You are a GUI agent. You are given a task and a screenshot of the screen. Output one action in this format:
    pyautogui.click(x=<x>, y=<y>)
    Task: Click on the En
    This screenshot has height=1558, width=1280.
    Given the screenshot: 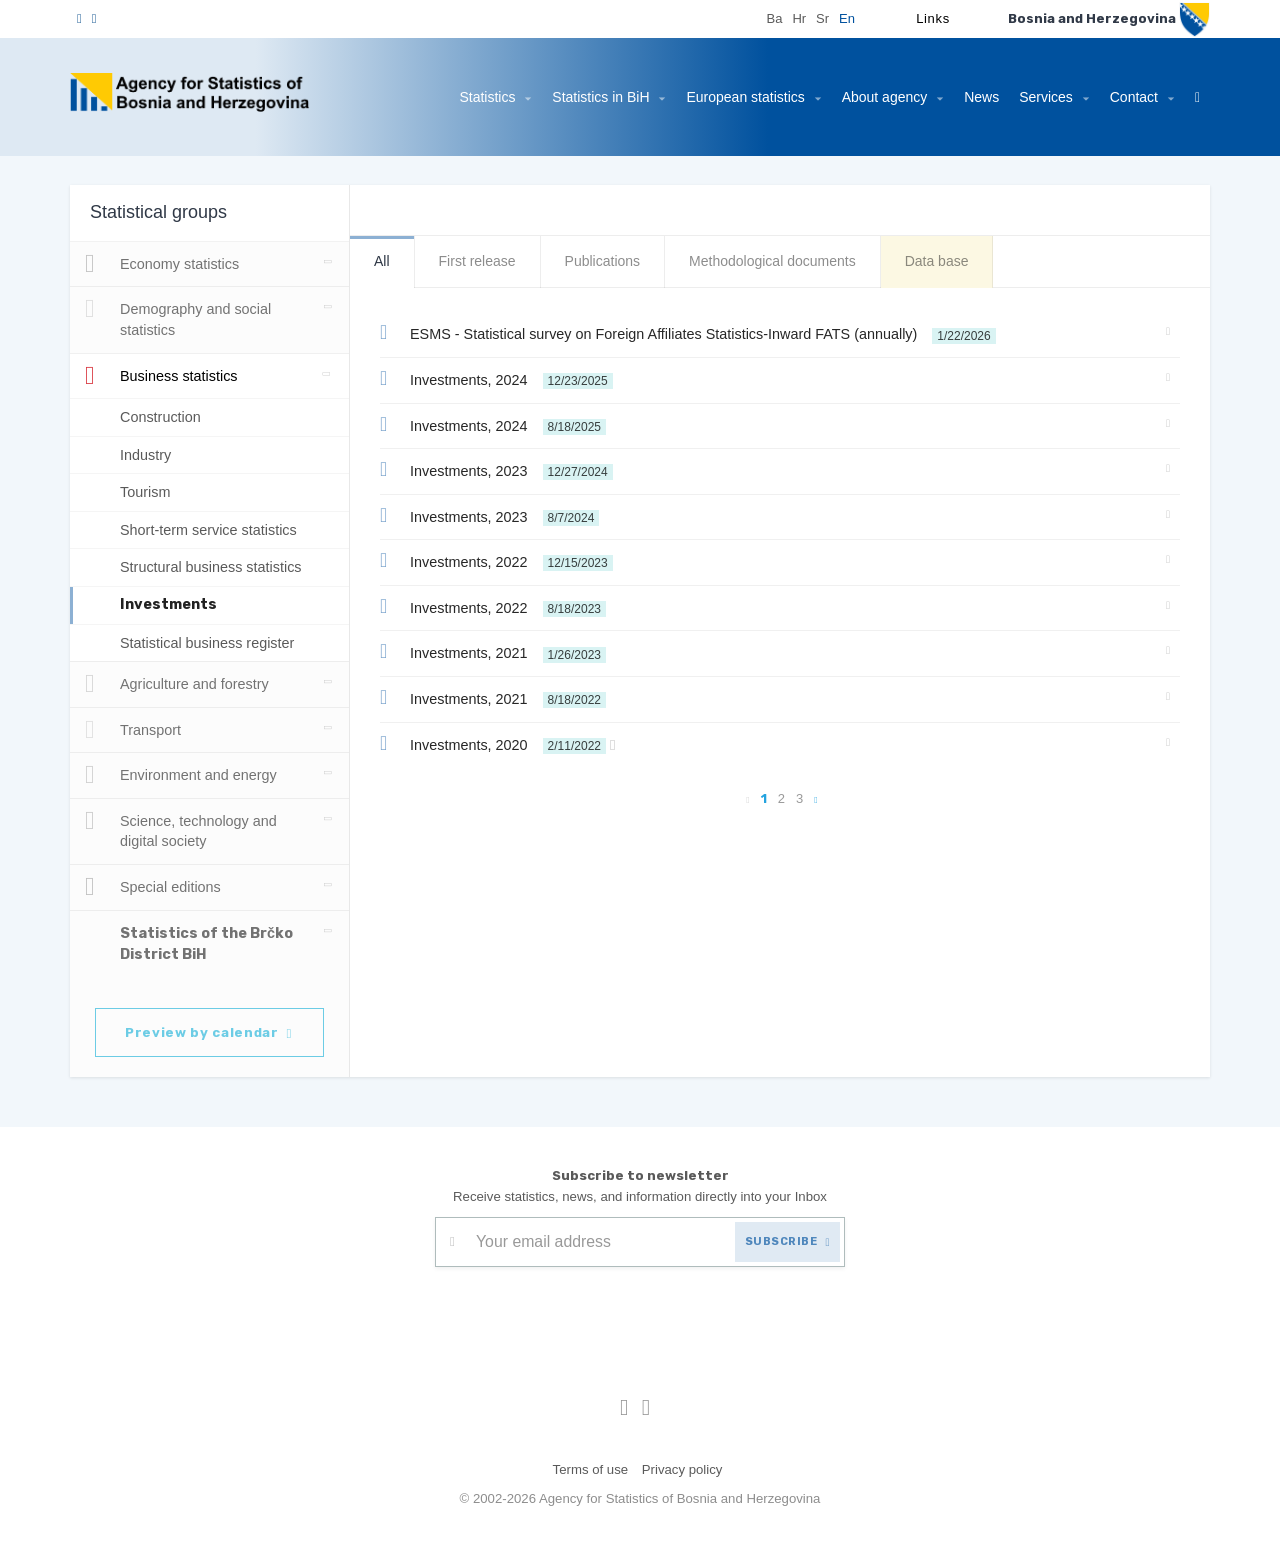 What is the action you would take?
    pyautogui.click(x=847, y=18)
    